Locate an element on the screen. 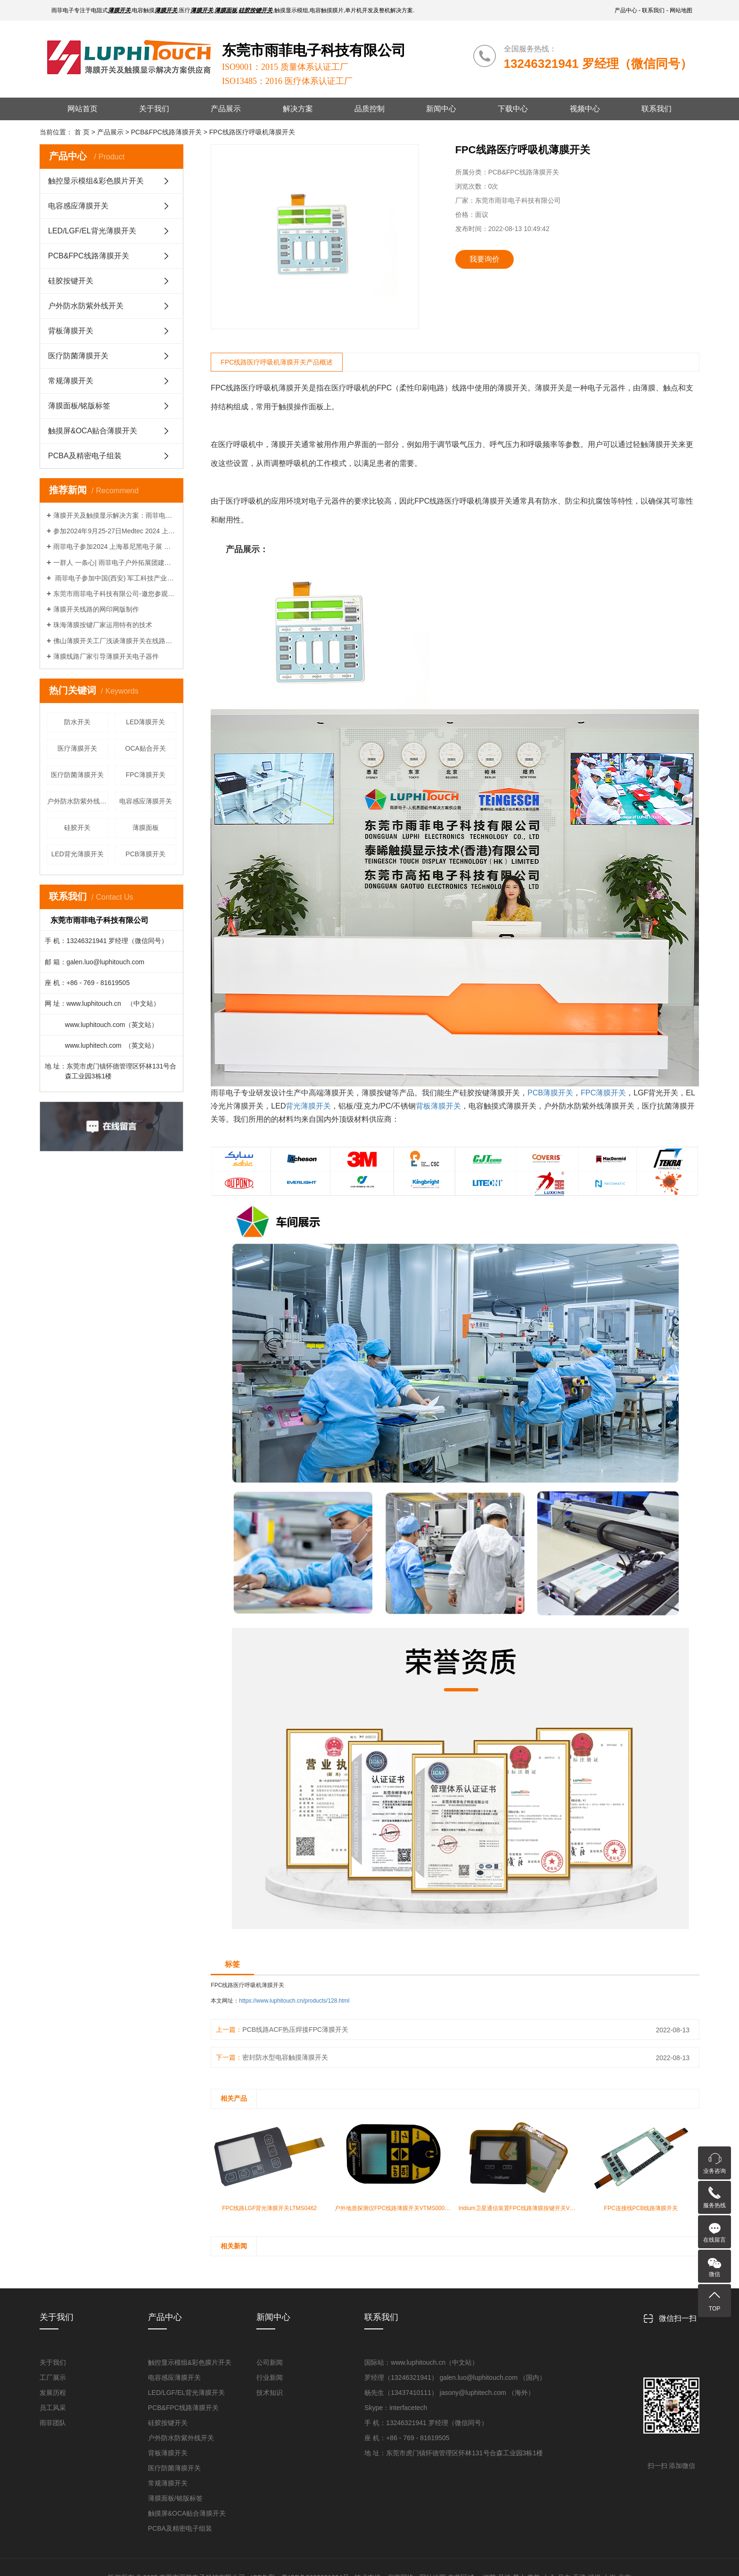  行业新闻 is located at coordinates (269, 2377).